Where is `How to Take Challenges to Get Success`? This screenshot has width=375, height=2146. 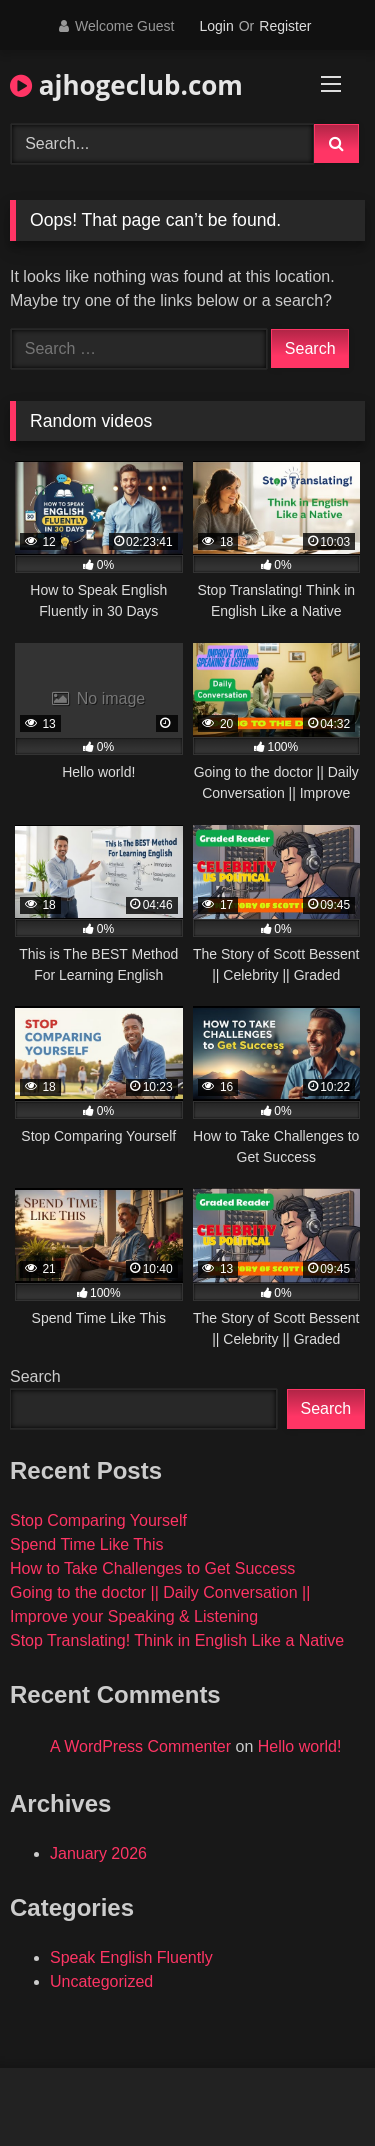
How to Take Challenges to Get Success is located at coordinates (152, 1568).